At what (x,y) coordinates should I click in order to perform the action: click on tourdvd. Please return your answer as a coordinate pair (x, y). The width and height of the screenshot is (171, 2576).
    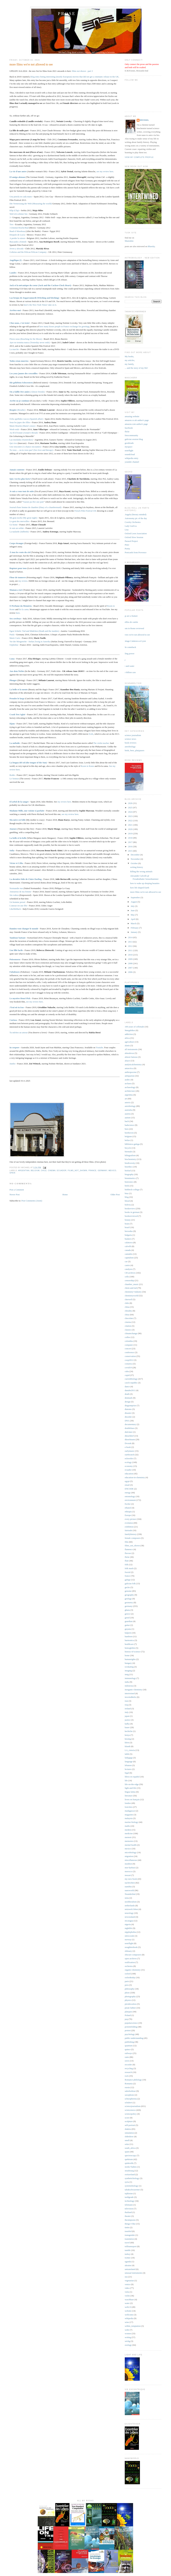
    Looking at the image, I should click on (128, 2231).